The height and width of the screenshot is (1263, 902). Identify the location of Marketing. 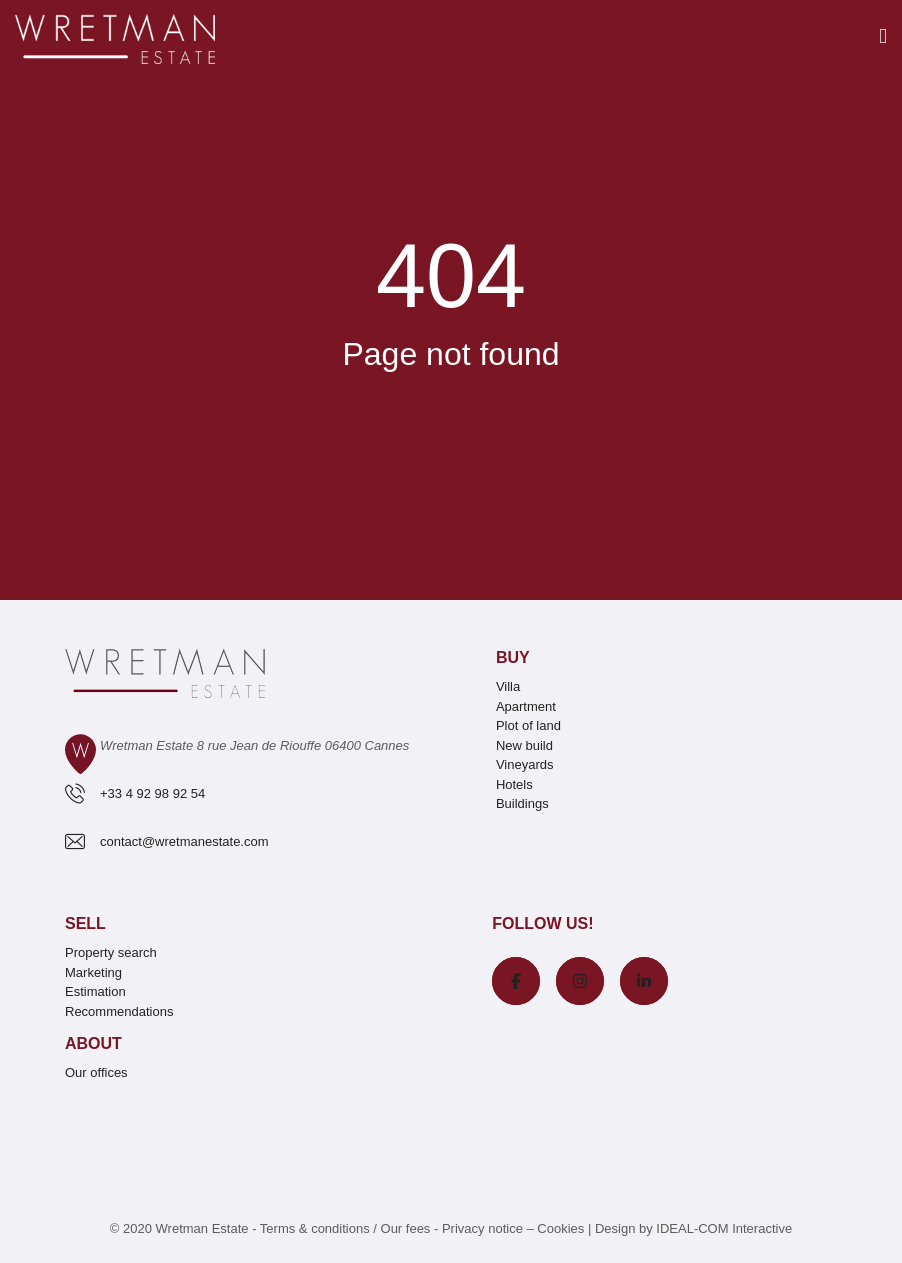
(93, 972).